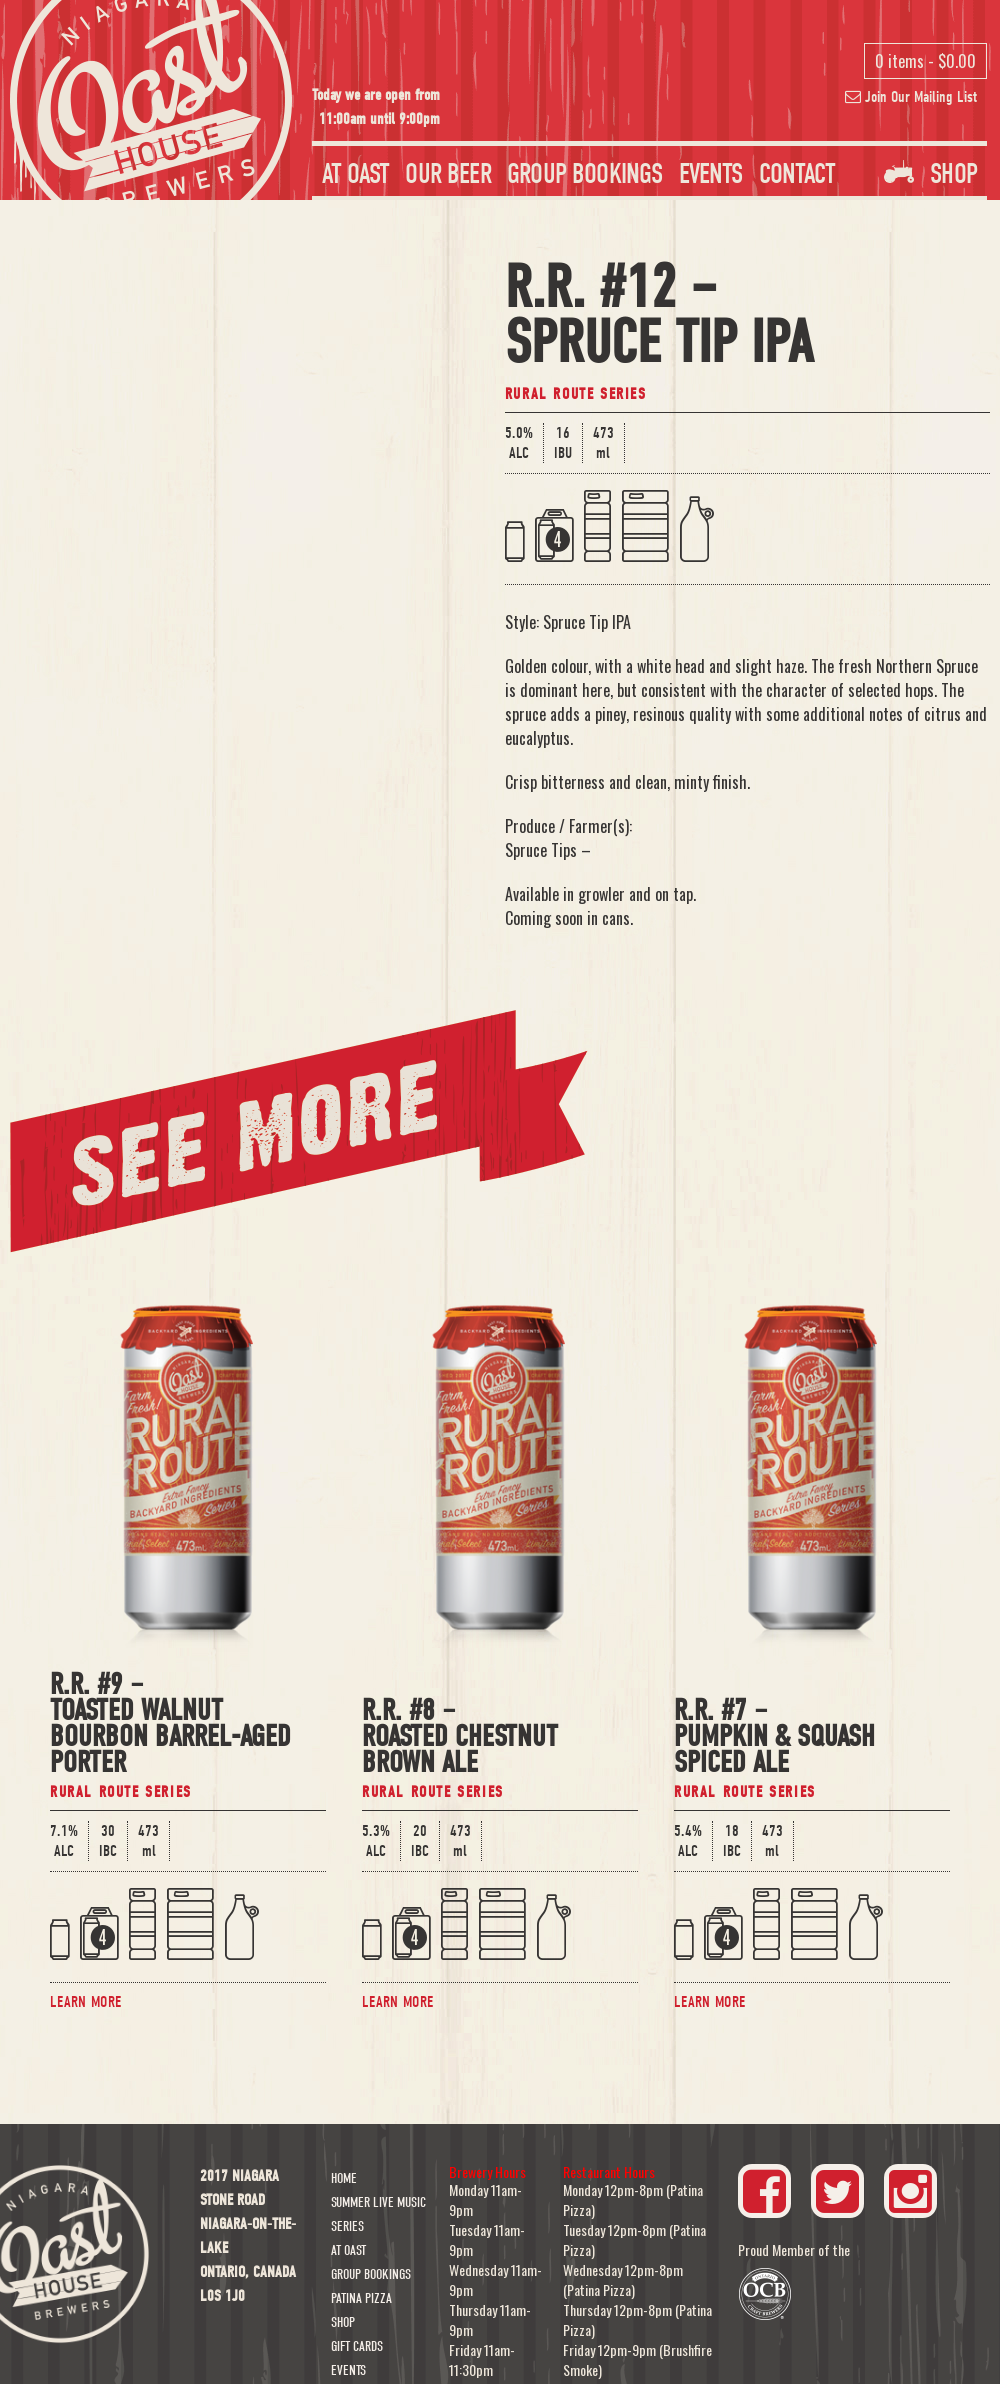 The width and height of the screenshot is (1000, 2384). I want to click on Rural Route Series, so click(576, 394).